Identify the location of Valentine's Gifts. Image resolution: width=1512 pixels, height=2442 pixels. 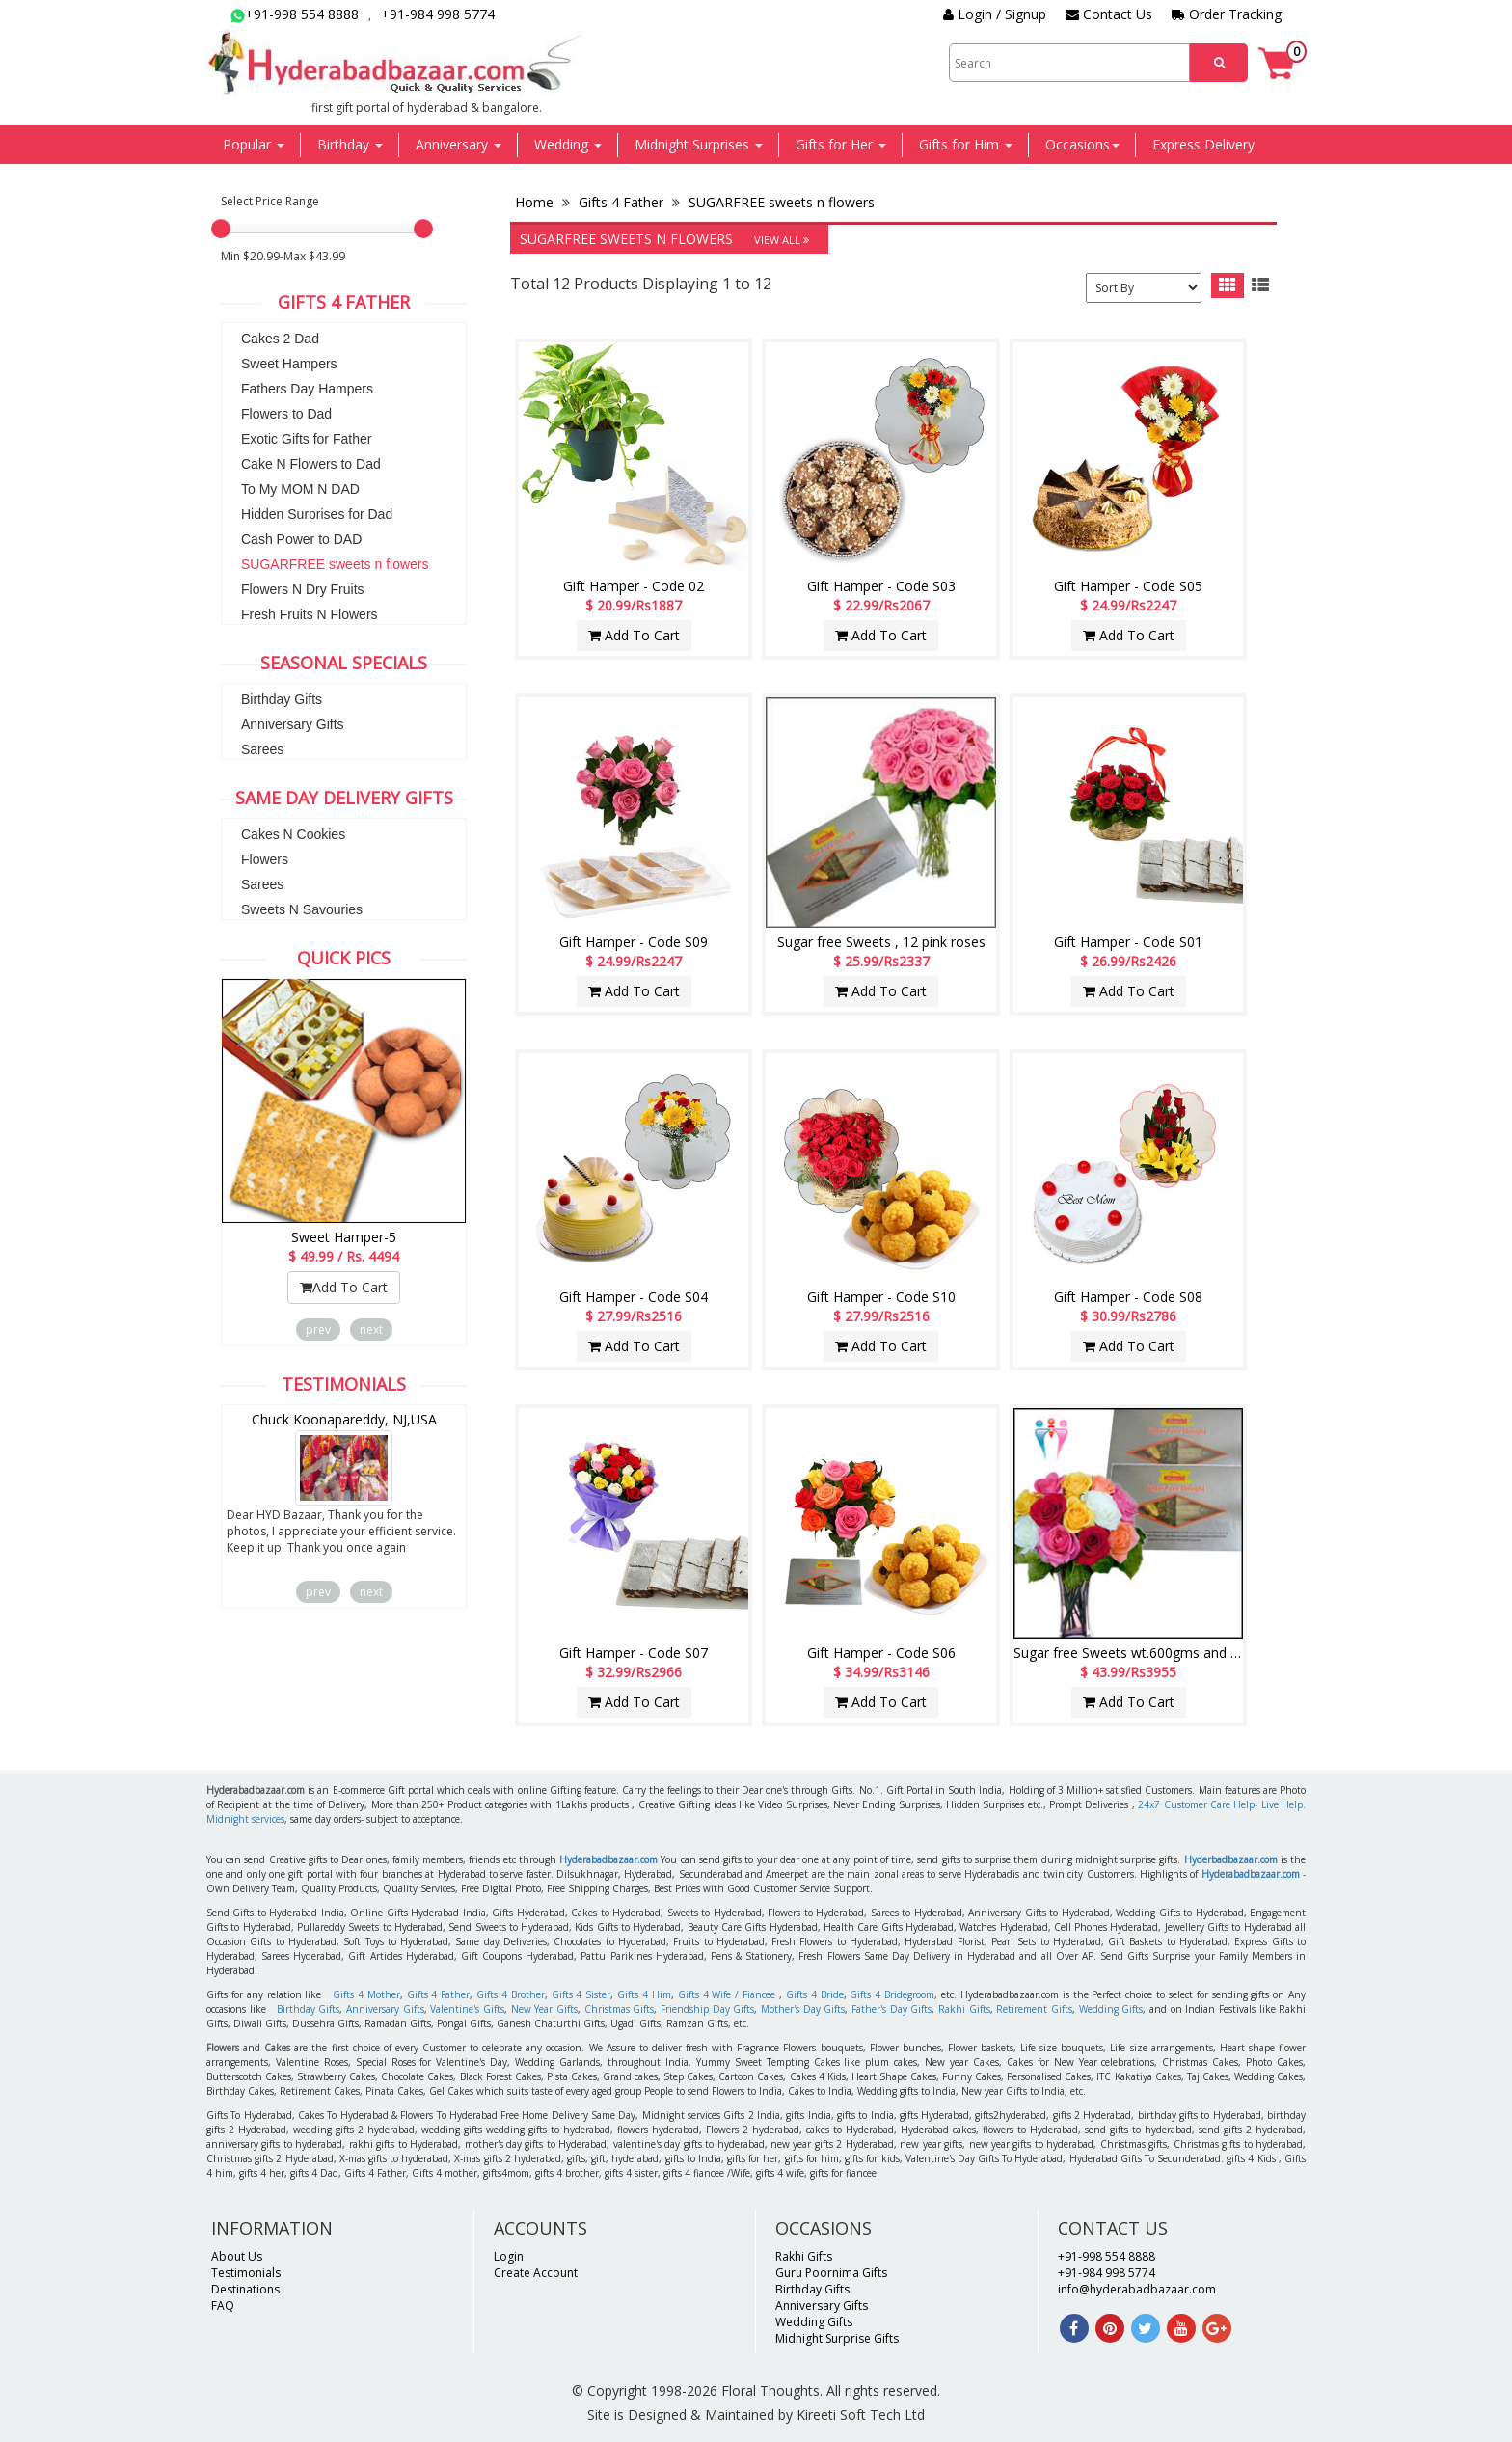
(467, 2009).